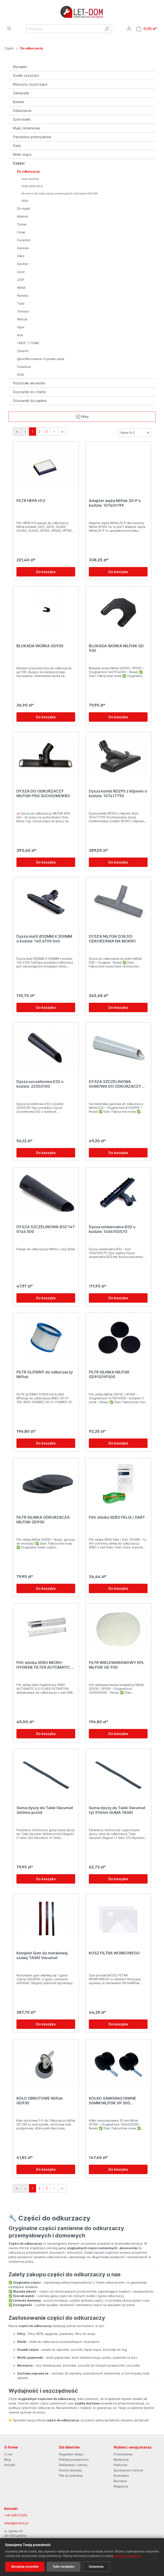 This screenshot has height=2576, width=164. Describe the element at coordinates (23, 295) in the screenshot. I see `Numatic` at that location.